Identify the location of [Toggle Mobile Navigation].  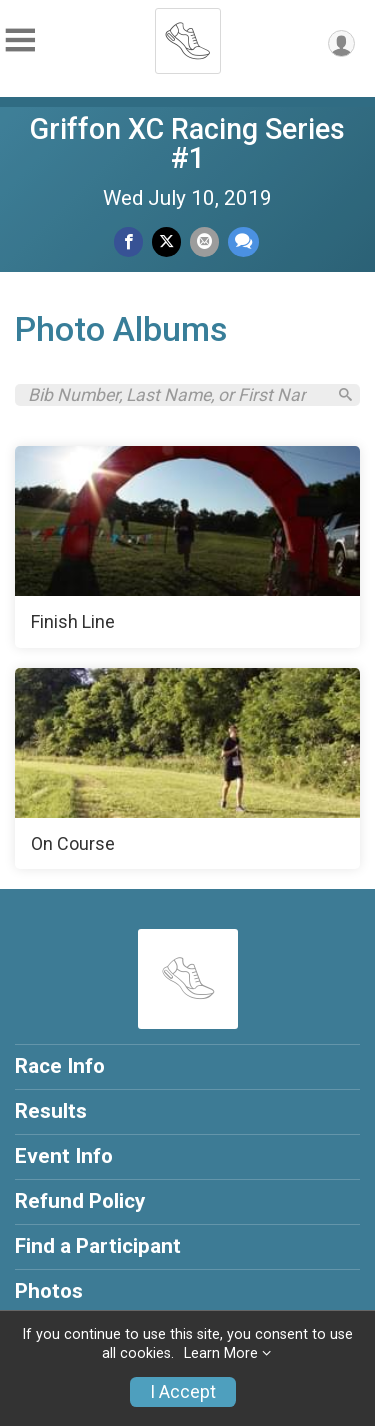
(20, 40).